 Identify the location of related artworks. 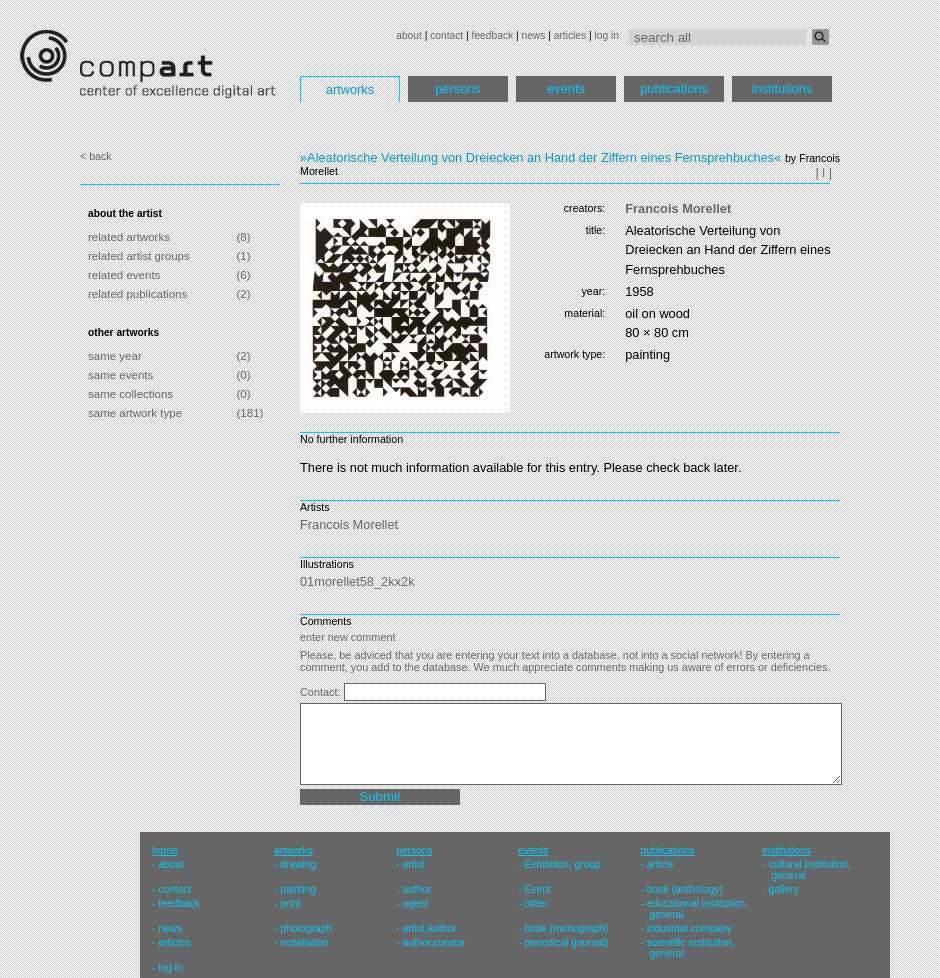
(129, 237).